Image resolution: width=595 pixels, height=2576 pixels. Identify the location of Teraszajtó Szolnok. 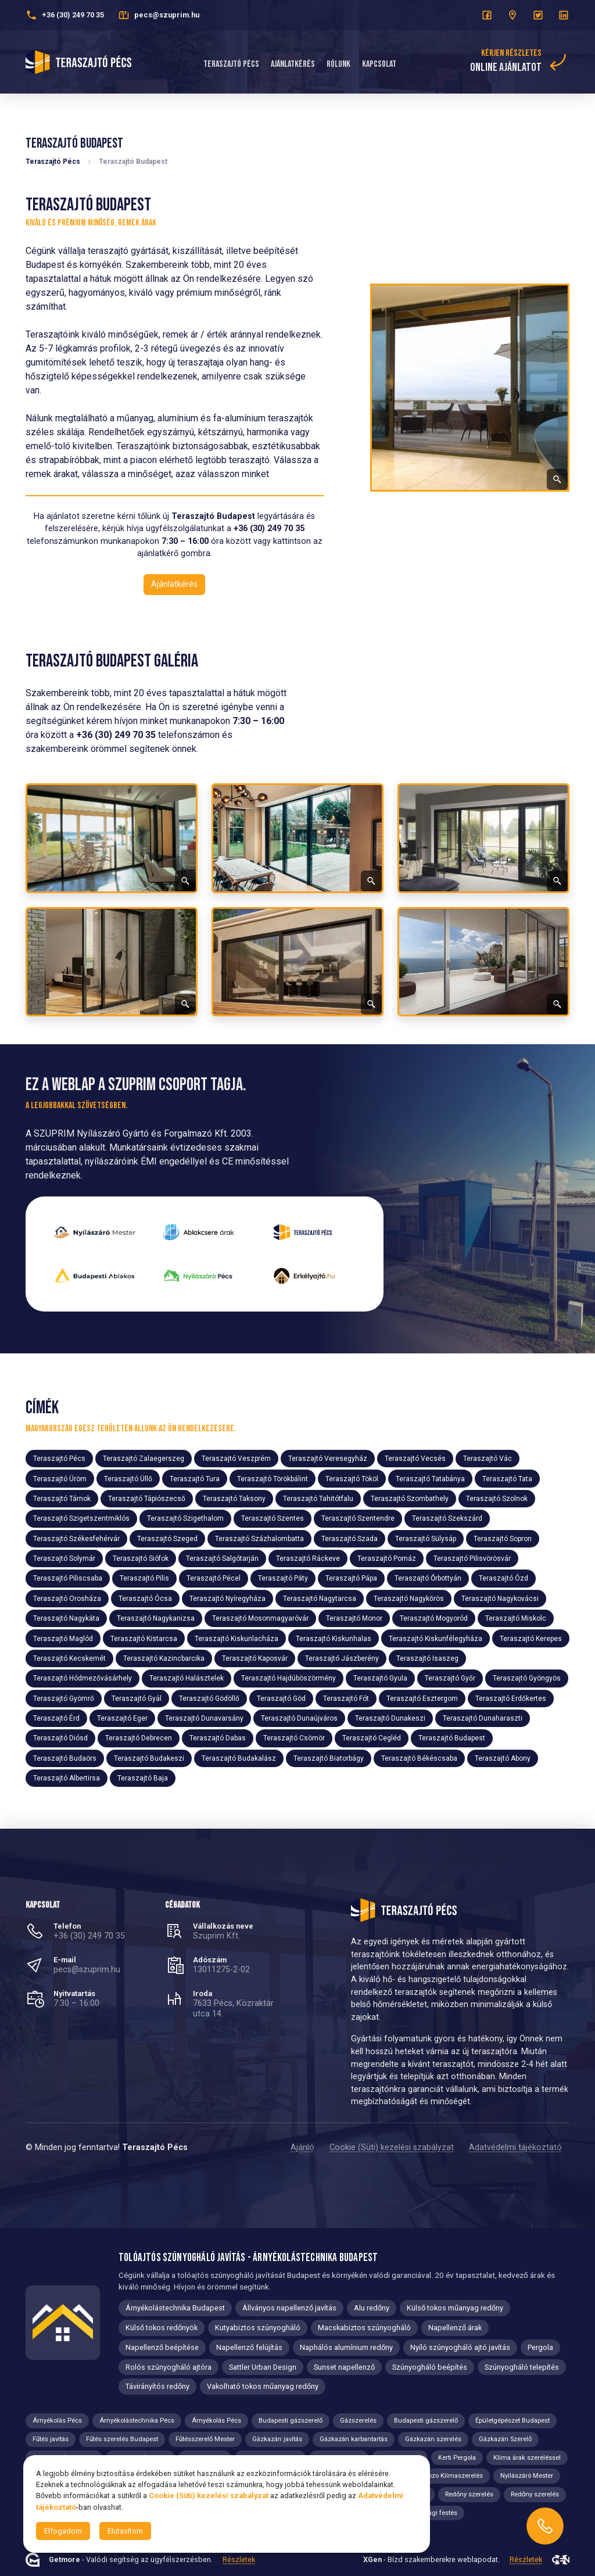
(497, 1499).